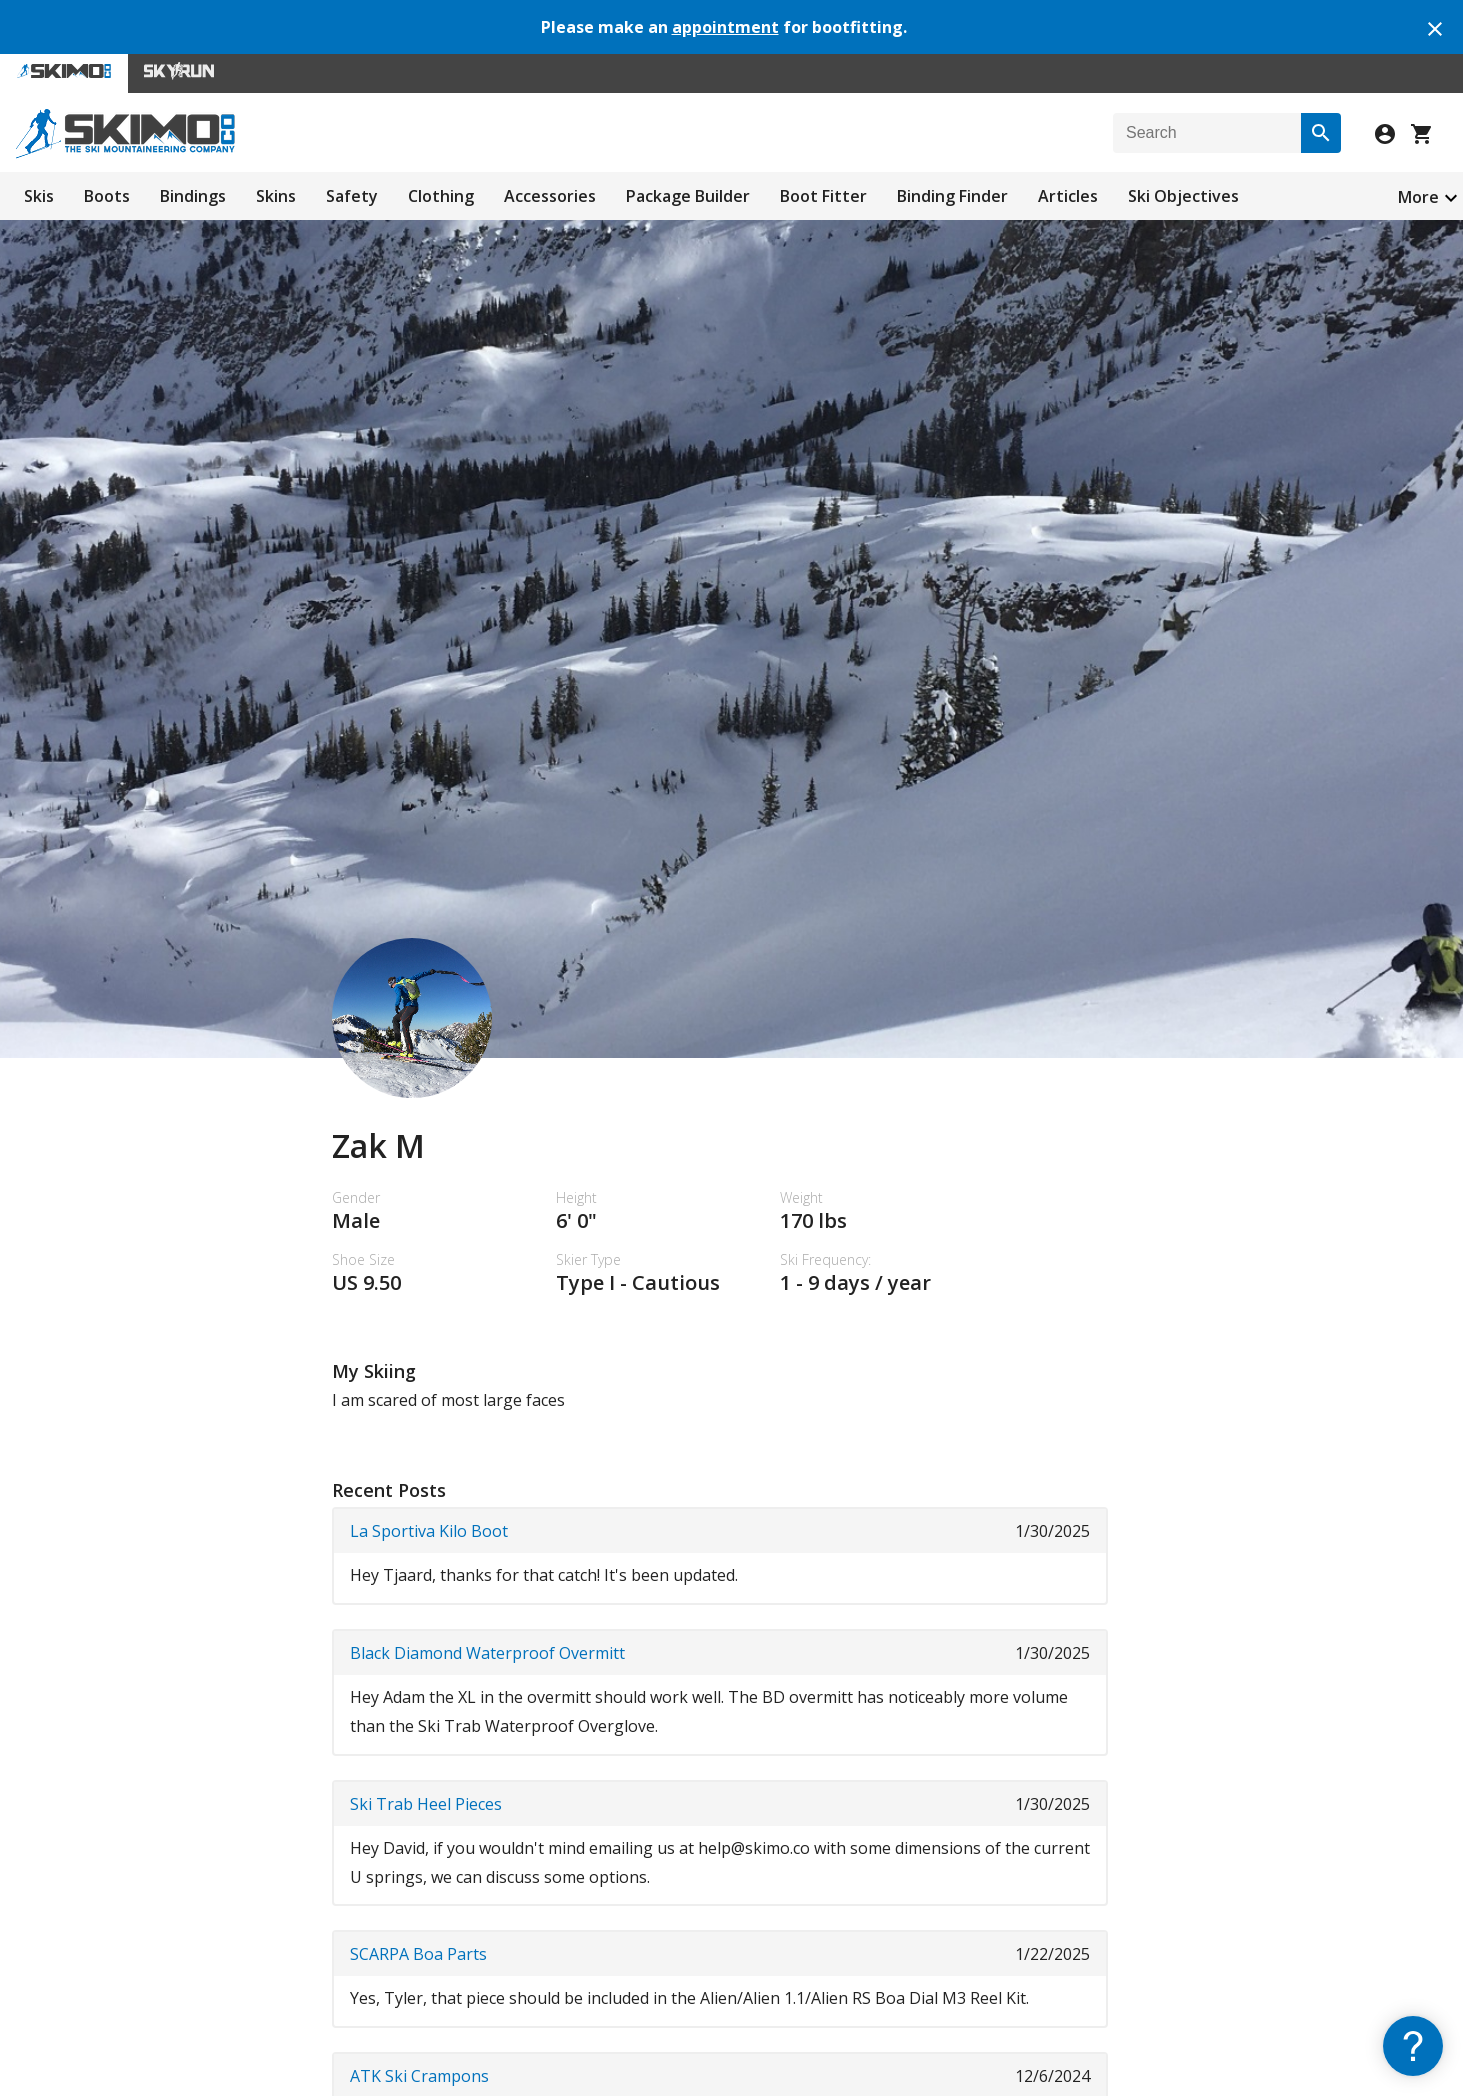  What do you see at coordinates (550, 196) in the screenshot?
I see `Accessories` at bounding box center [550, 196].